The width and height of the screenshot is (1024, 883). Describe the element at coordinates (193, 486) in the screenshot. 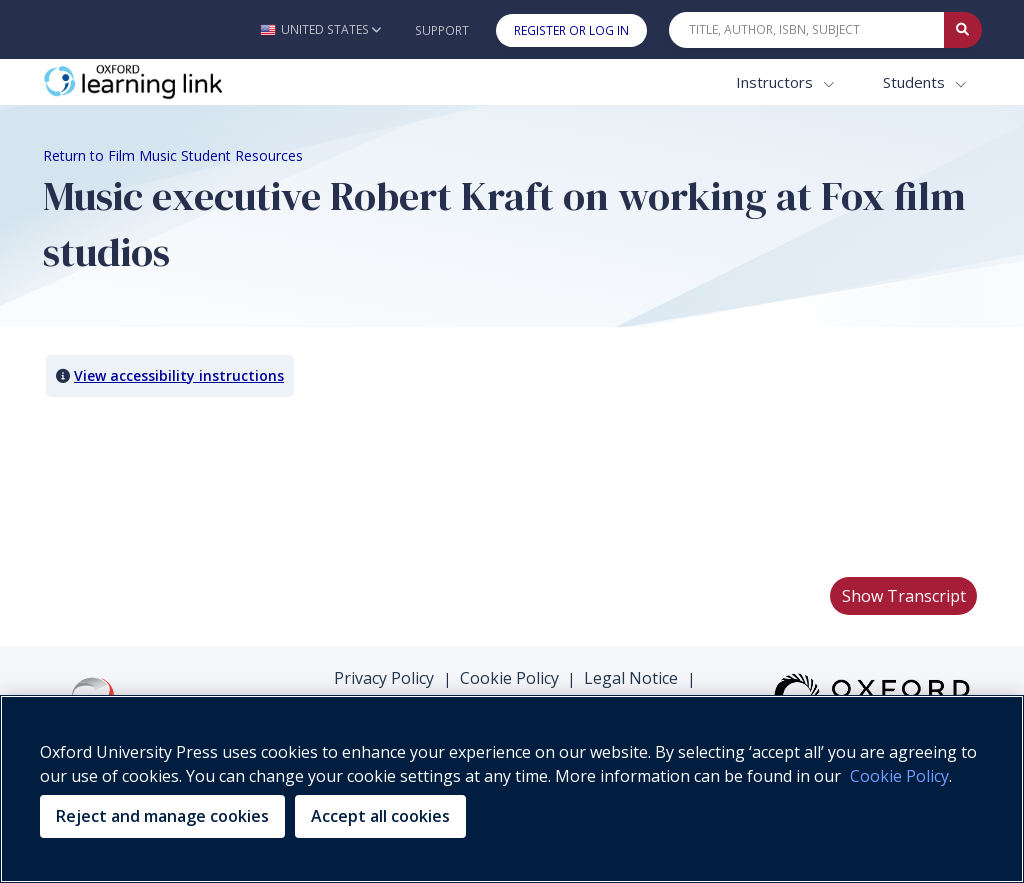

I see `Your browser does not support HTML5 video.` at that location.